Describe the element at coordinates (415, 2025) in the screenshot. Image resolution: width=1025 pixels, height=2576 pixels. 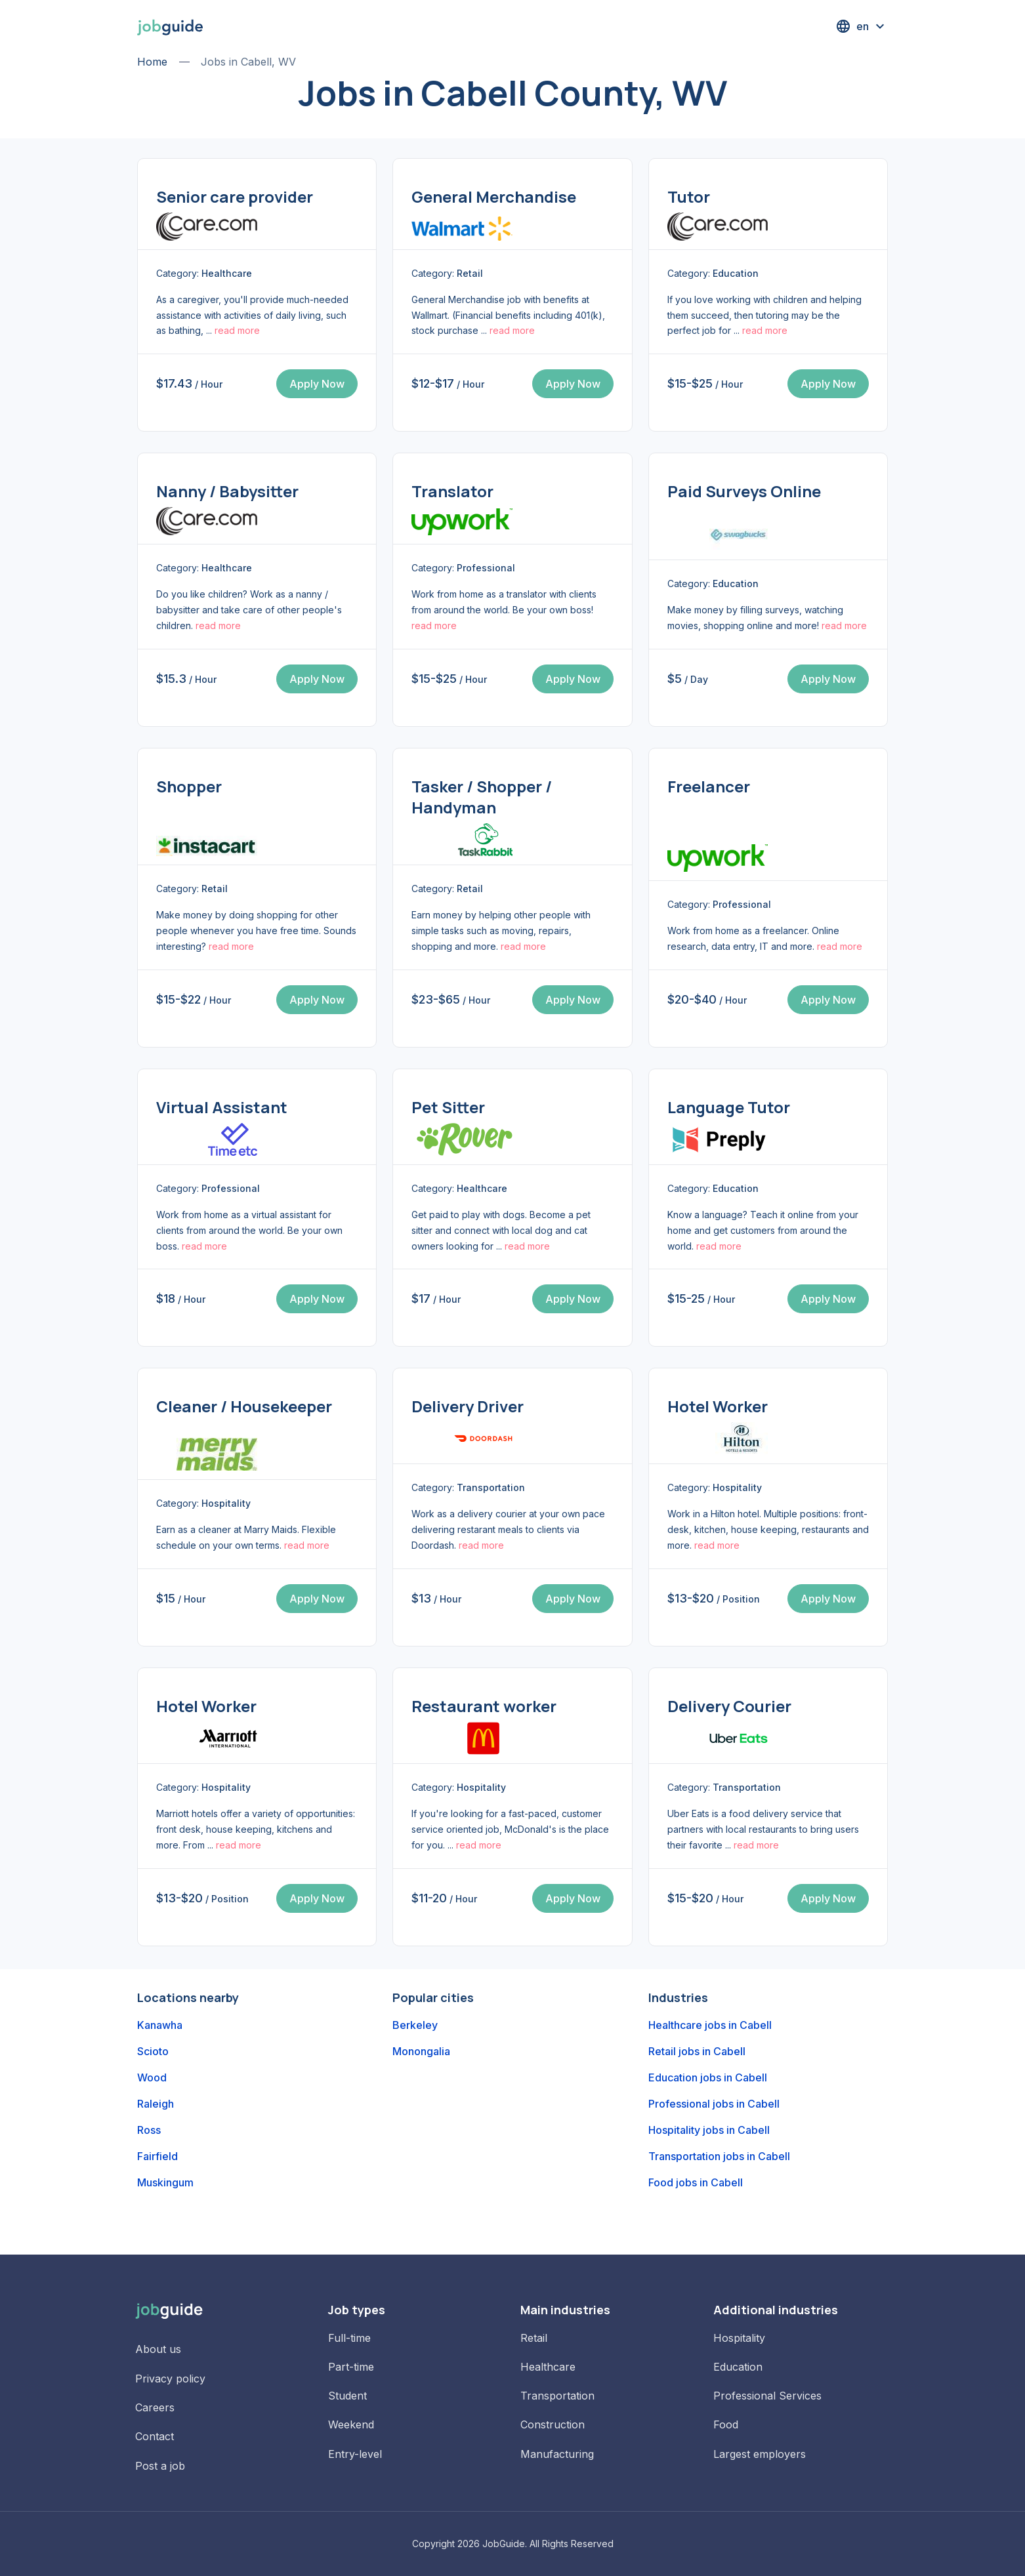
I see `Berkeley` at that location.